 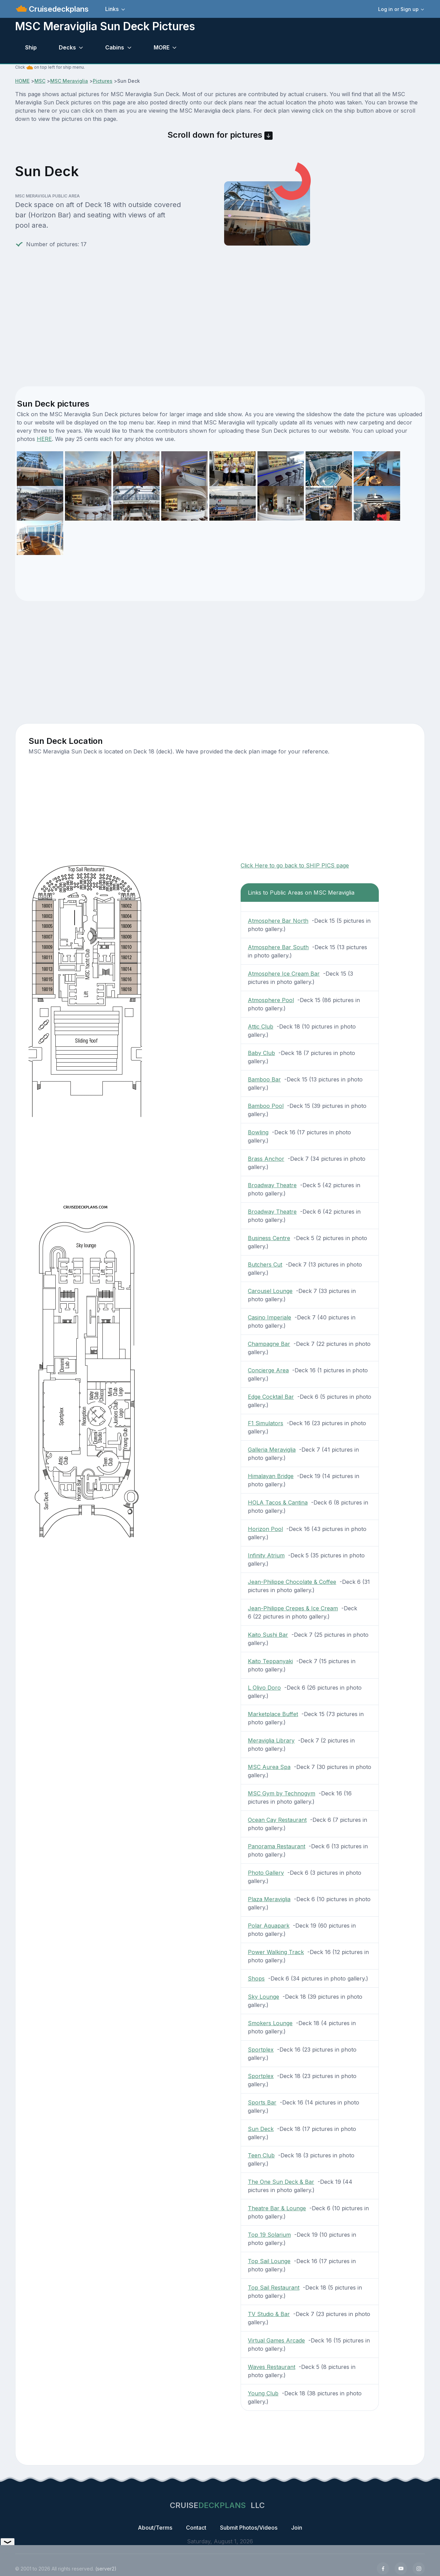 I want to click on Meraviglia Library, so click(x=271, y=1740).